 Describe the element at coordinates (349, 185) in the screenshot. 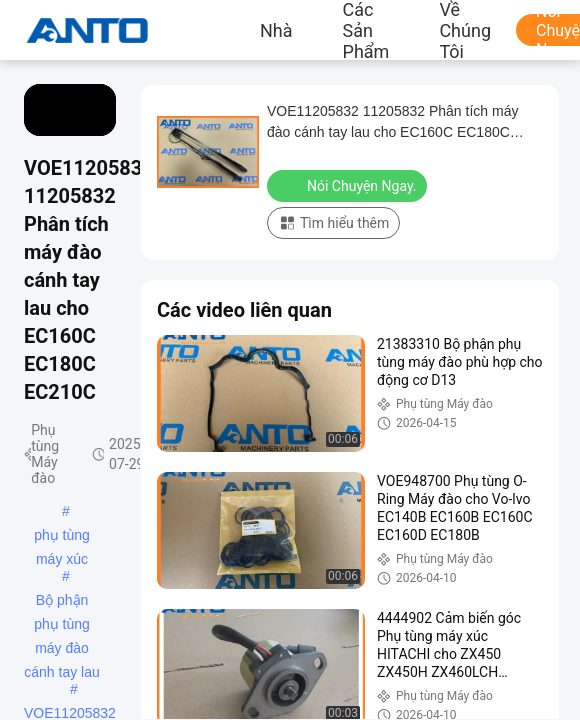

I see `Nói Chuyện Ngay.` at that location.